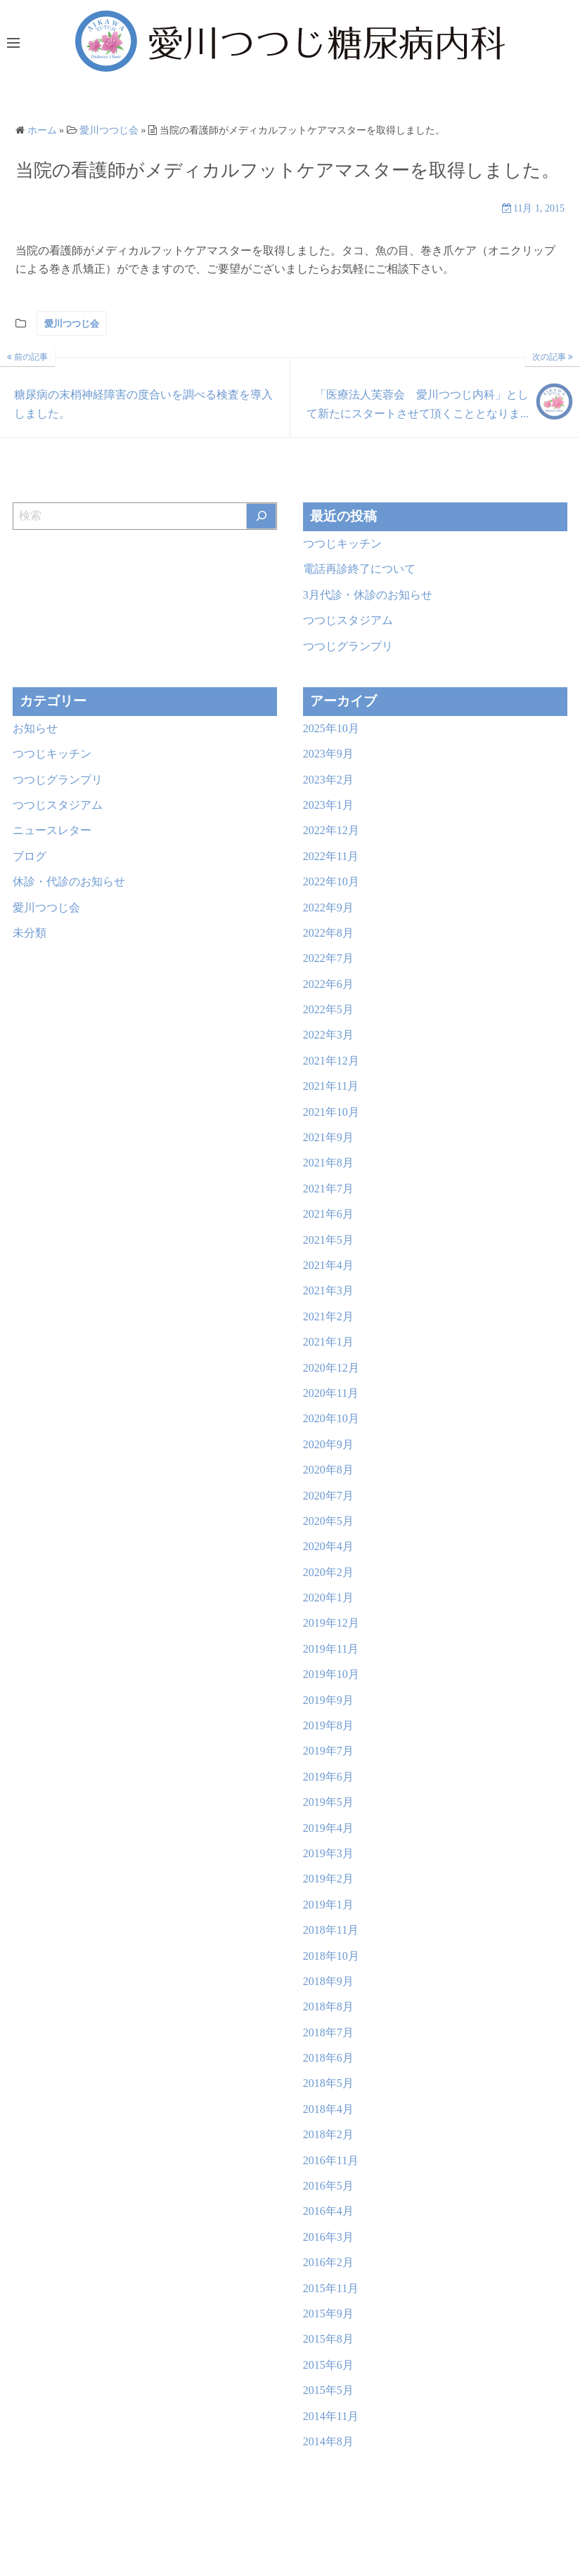 The height and width of the screenshot is (2576, 580). I want to click on 2019年5月, so click(328, 1802).